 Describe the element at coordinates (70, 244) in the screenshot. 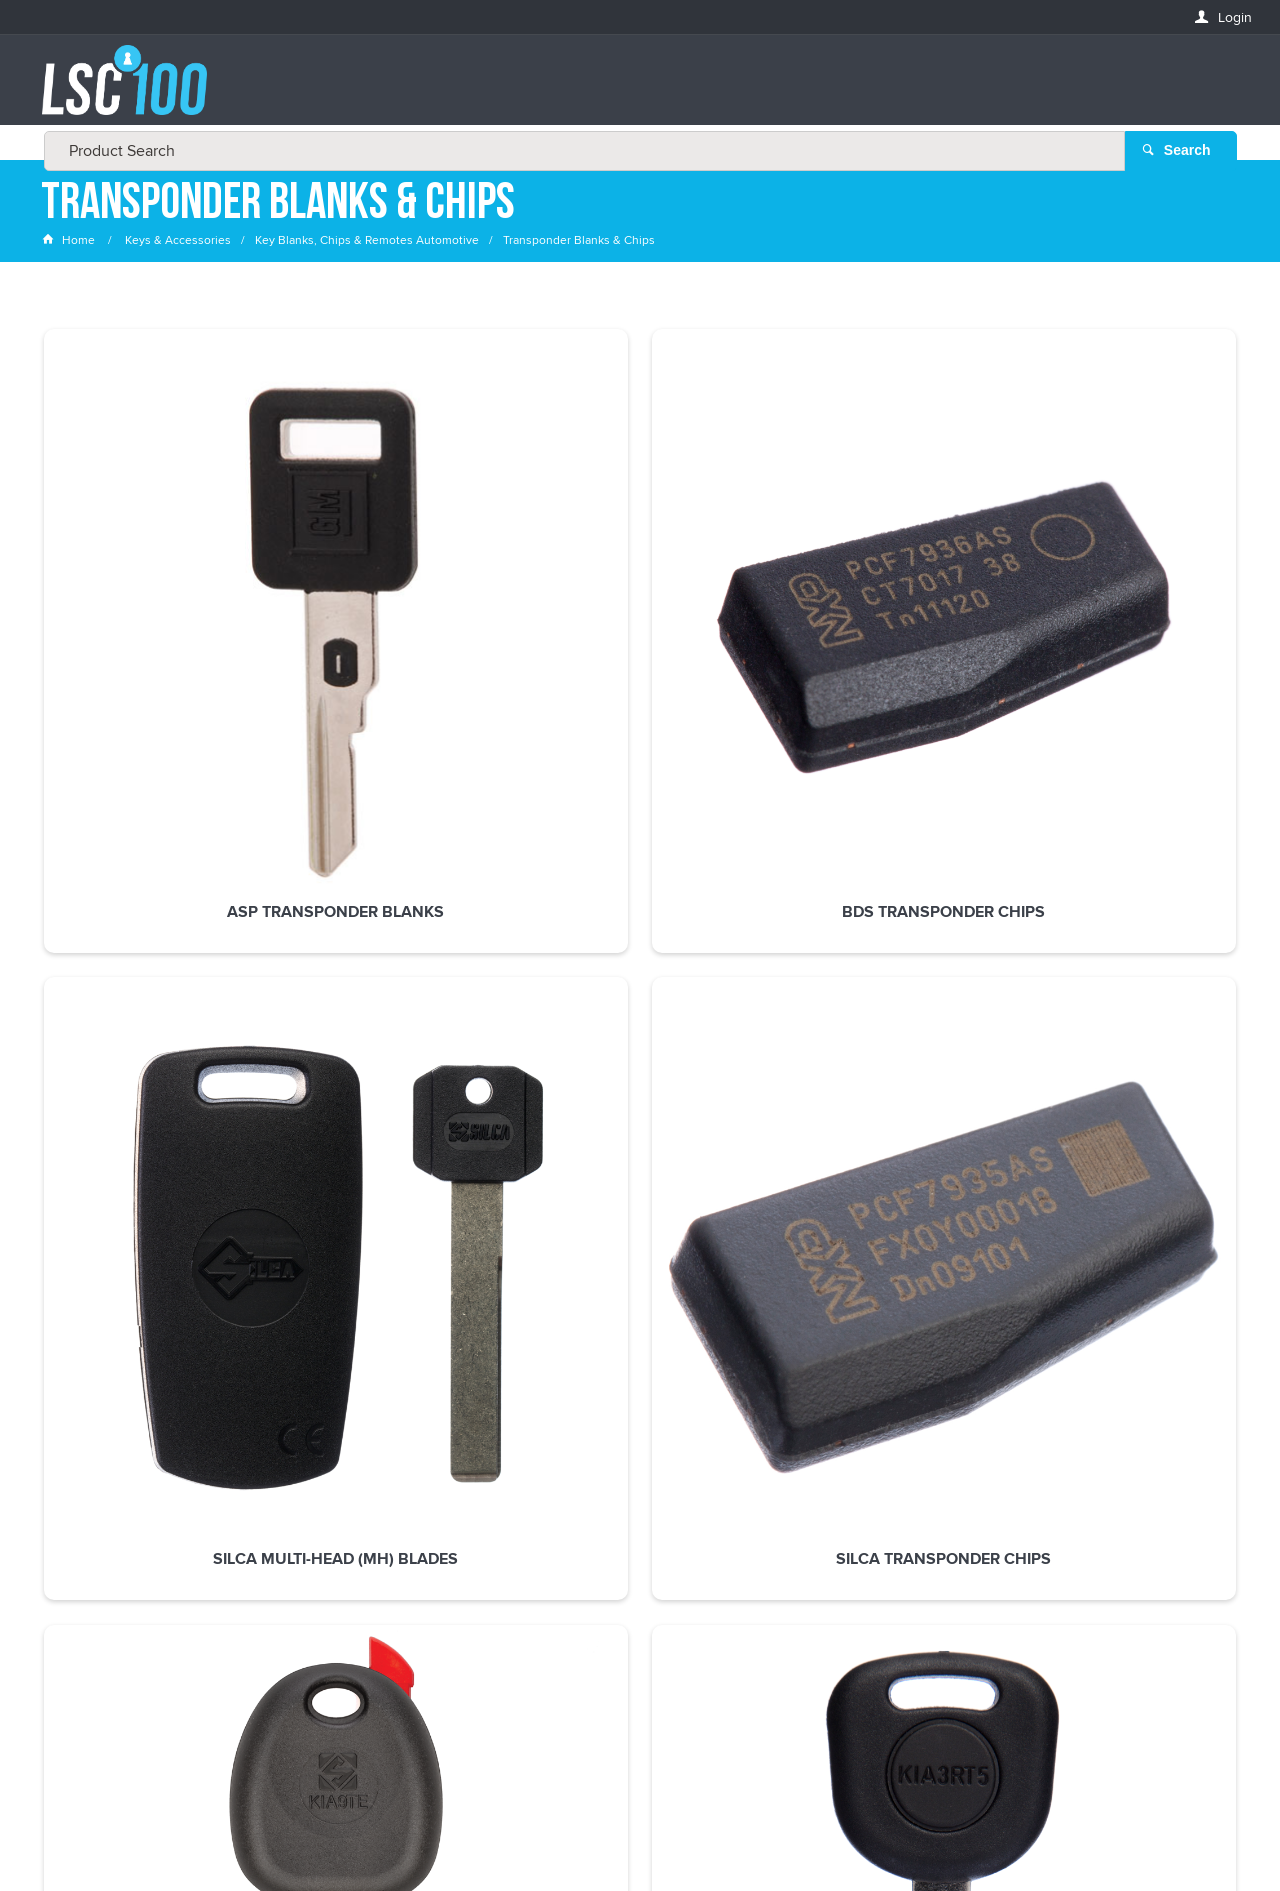

I see `Home` at that location.